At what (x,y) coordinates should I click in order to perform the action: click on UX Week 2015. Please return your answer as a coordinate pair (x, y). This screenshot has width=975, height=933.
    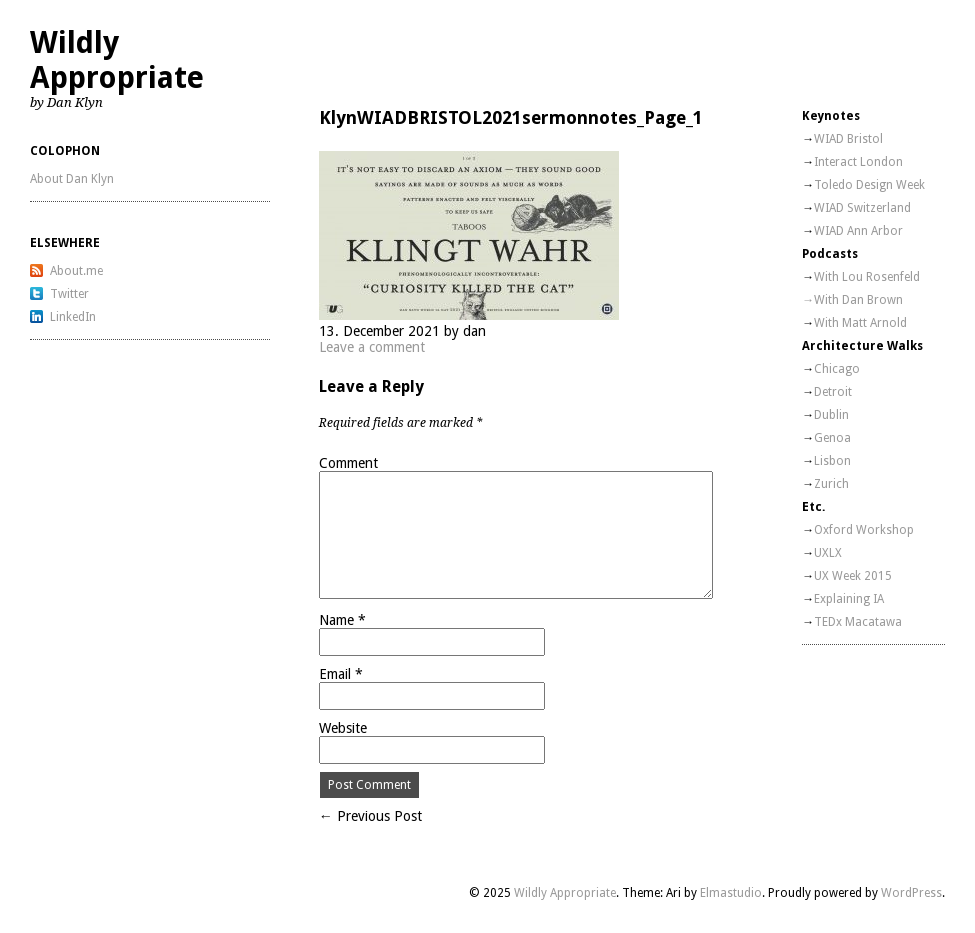
    Looking at the image, I should click on (853, 576).